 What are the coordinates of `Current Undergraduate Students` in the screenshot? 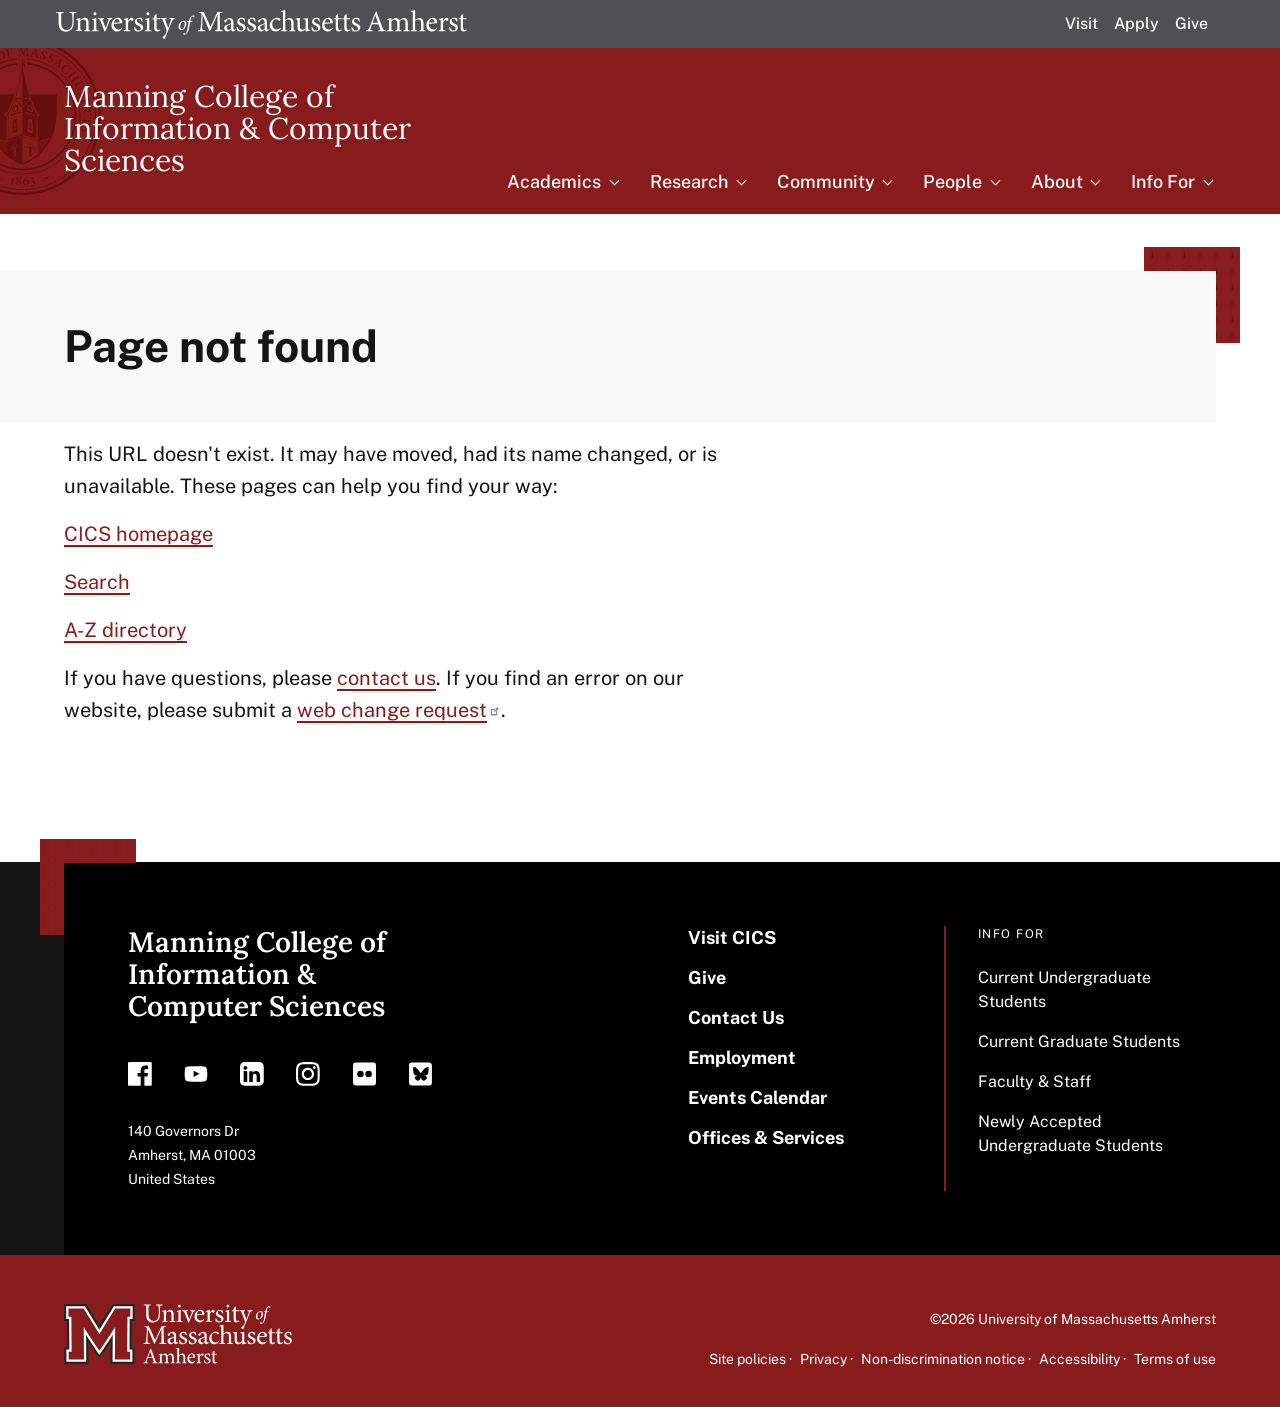 It's located at (1064, 989).